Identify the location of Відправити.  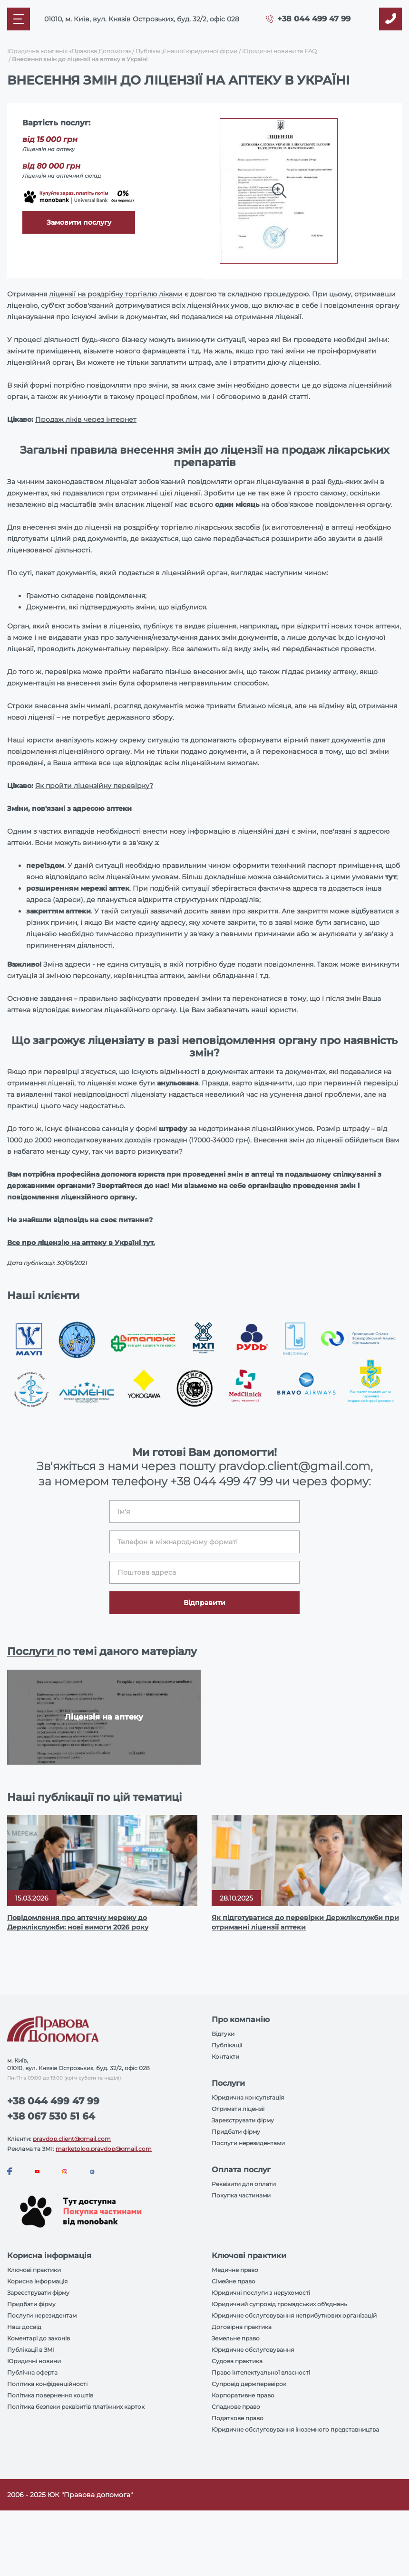
(204, 1602).